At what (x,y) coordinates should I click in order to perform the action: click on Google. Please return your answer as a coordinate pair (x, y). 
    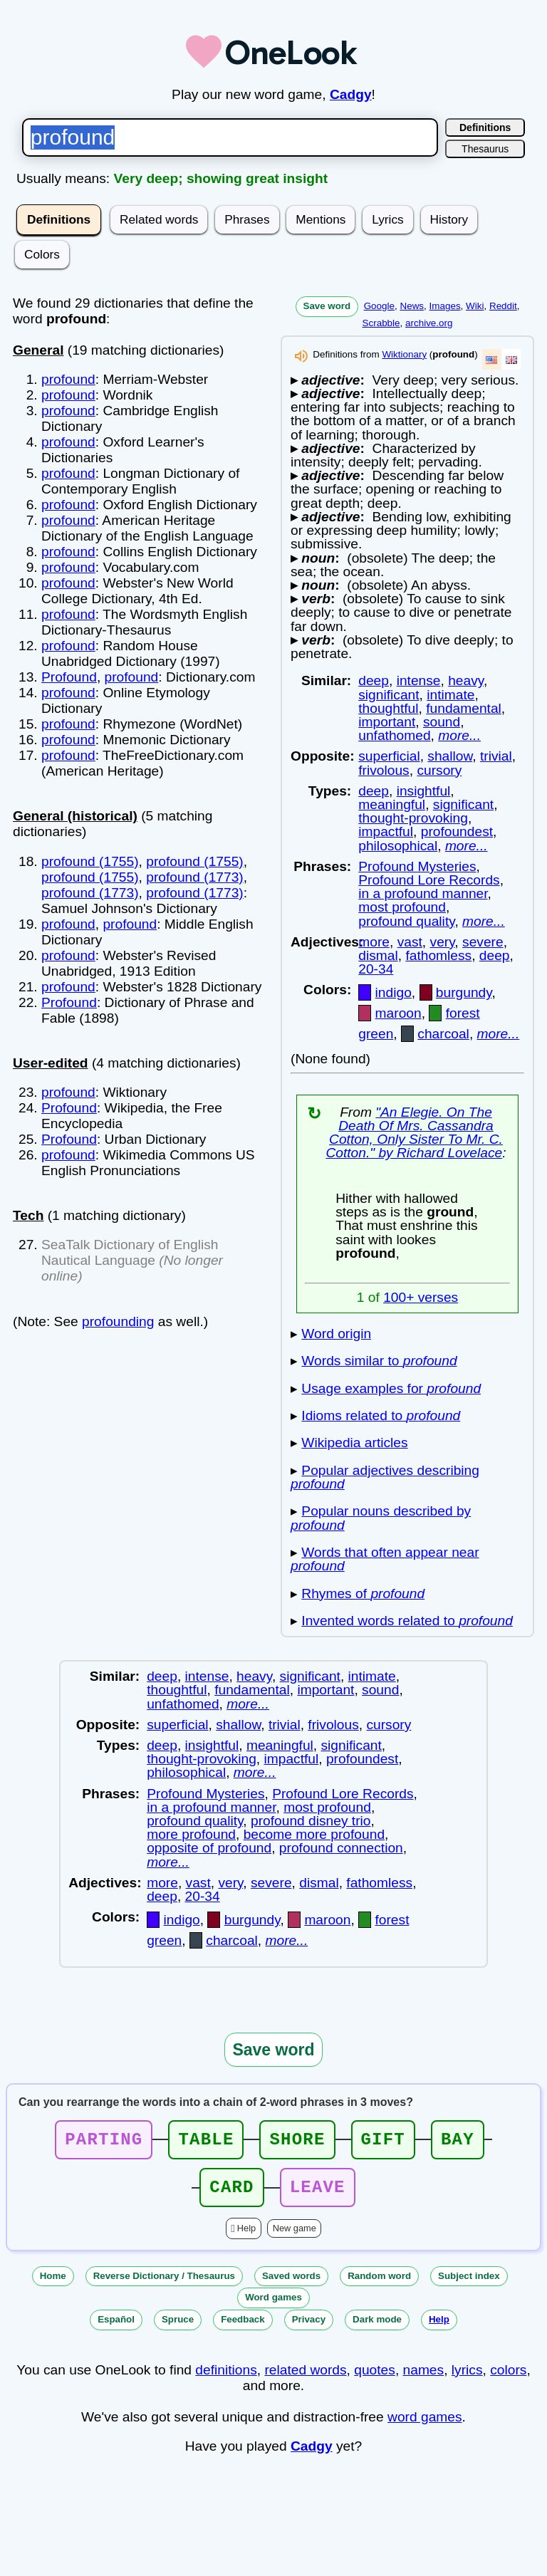
    Looking at the image, I should click on (379, 306).